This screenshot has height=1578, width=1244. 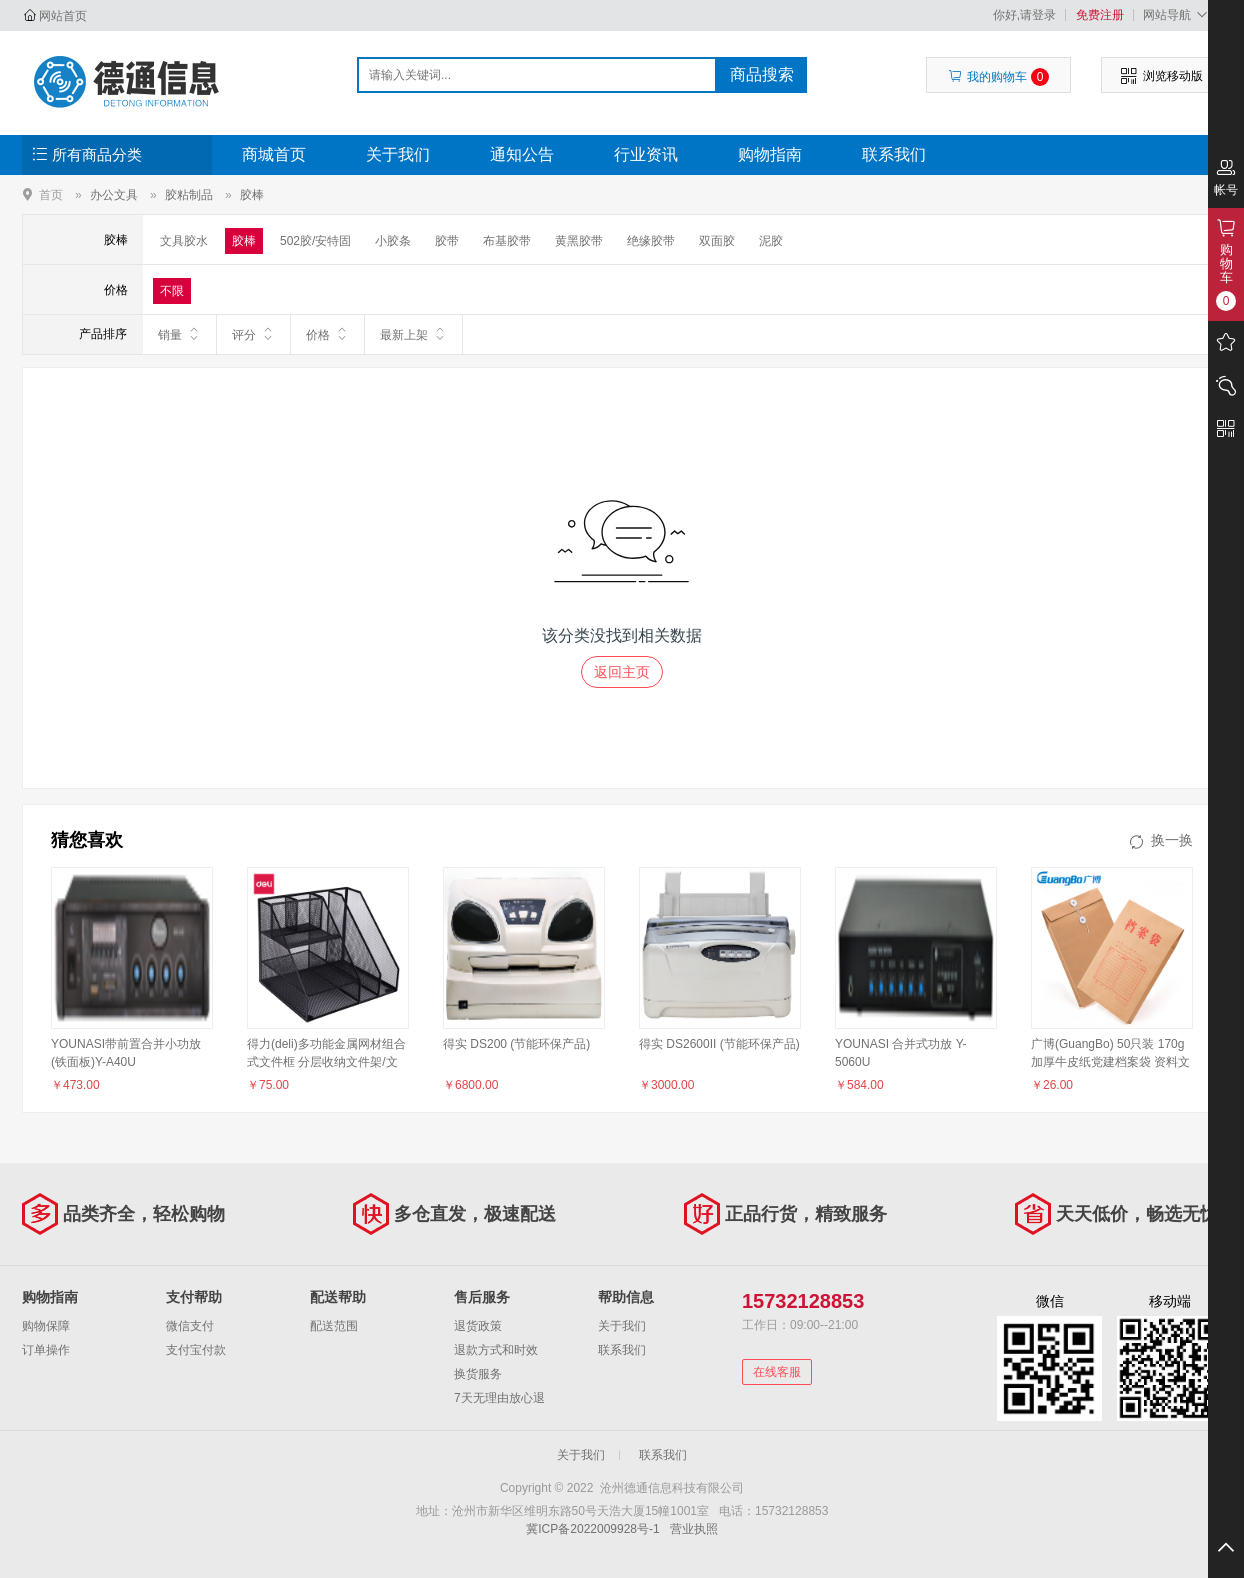 I want to click on 购物保障, so click(x=46, y=1326).